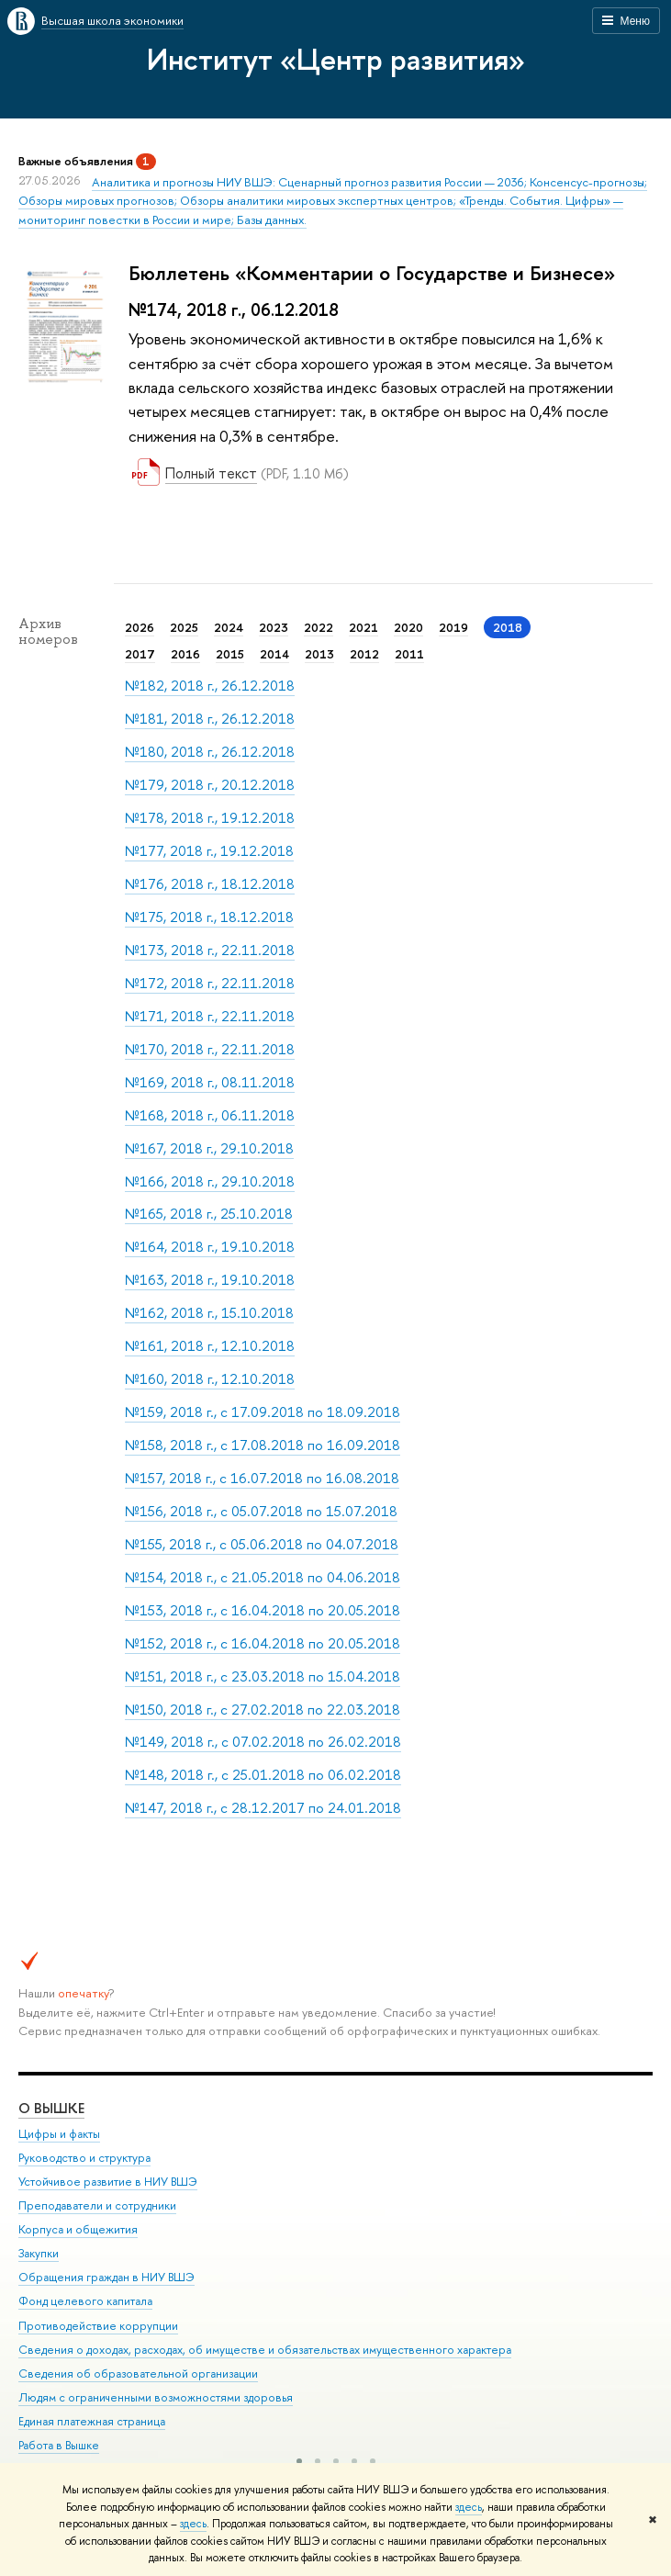 This screenshot has height=2576, width=671. What do you see at coordinates (106, 2277) in the screenshot?
I see `Обращения граждан в НИУ ВШЭ` at bounding box center [106, 2277].